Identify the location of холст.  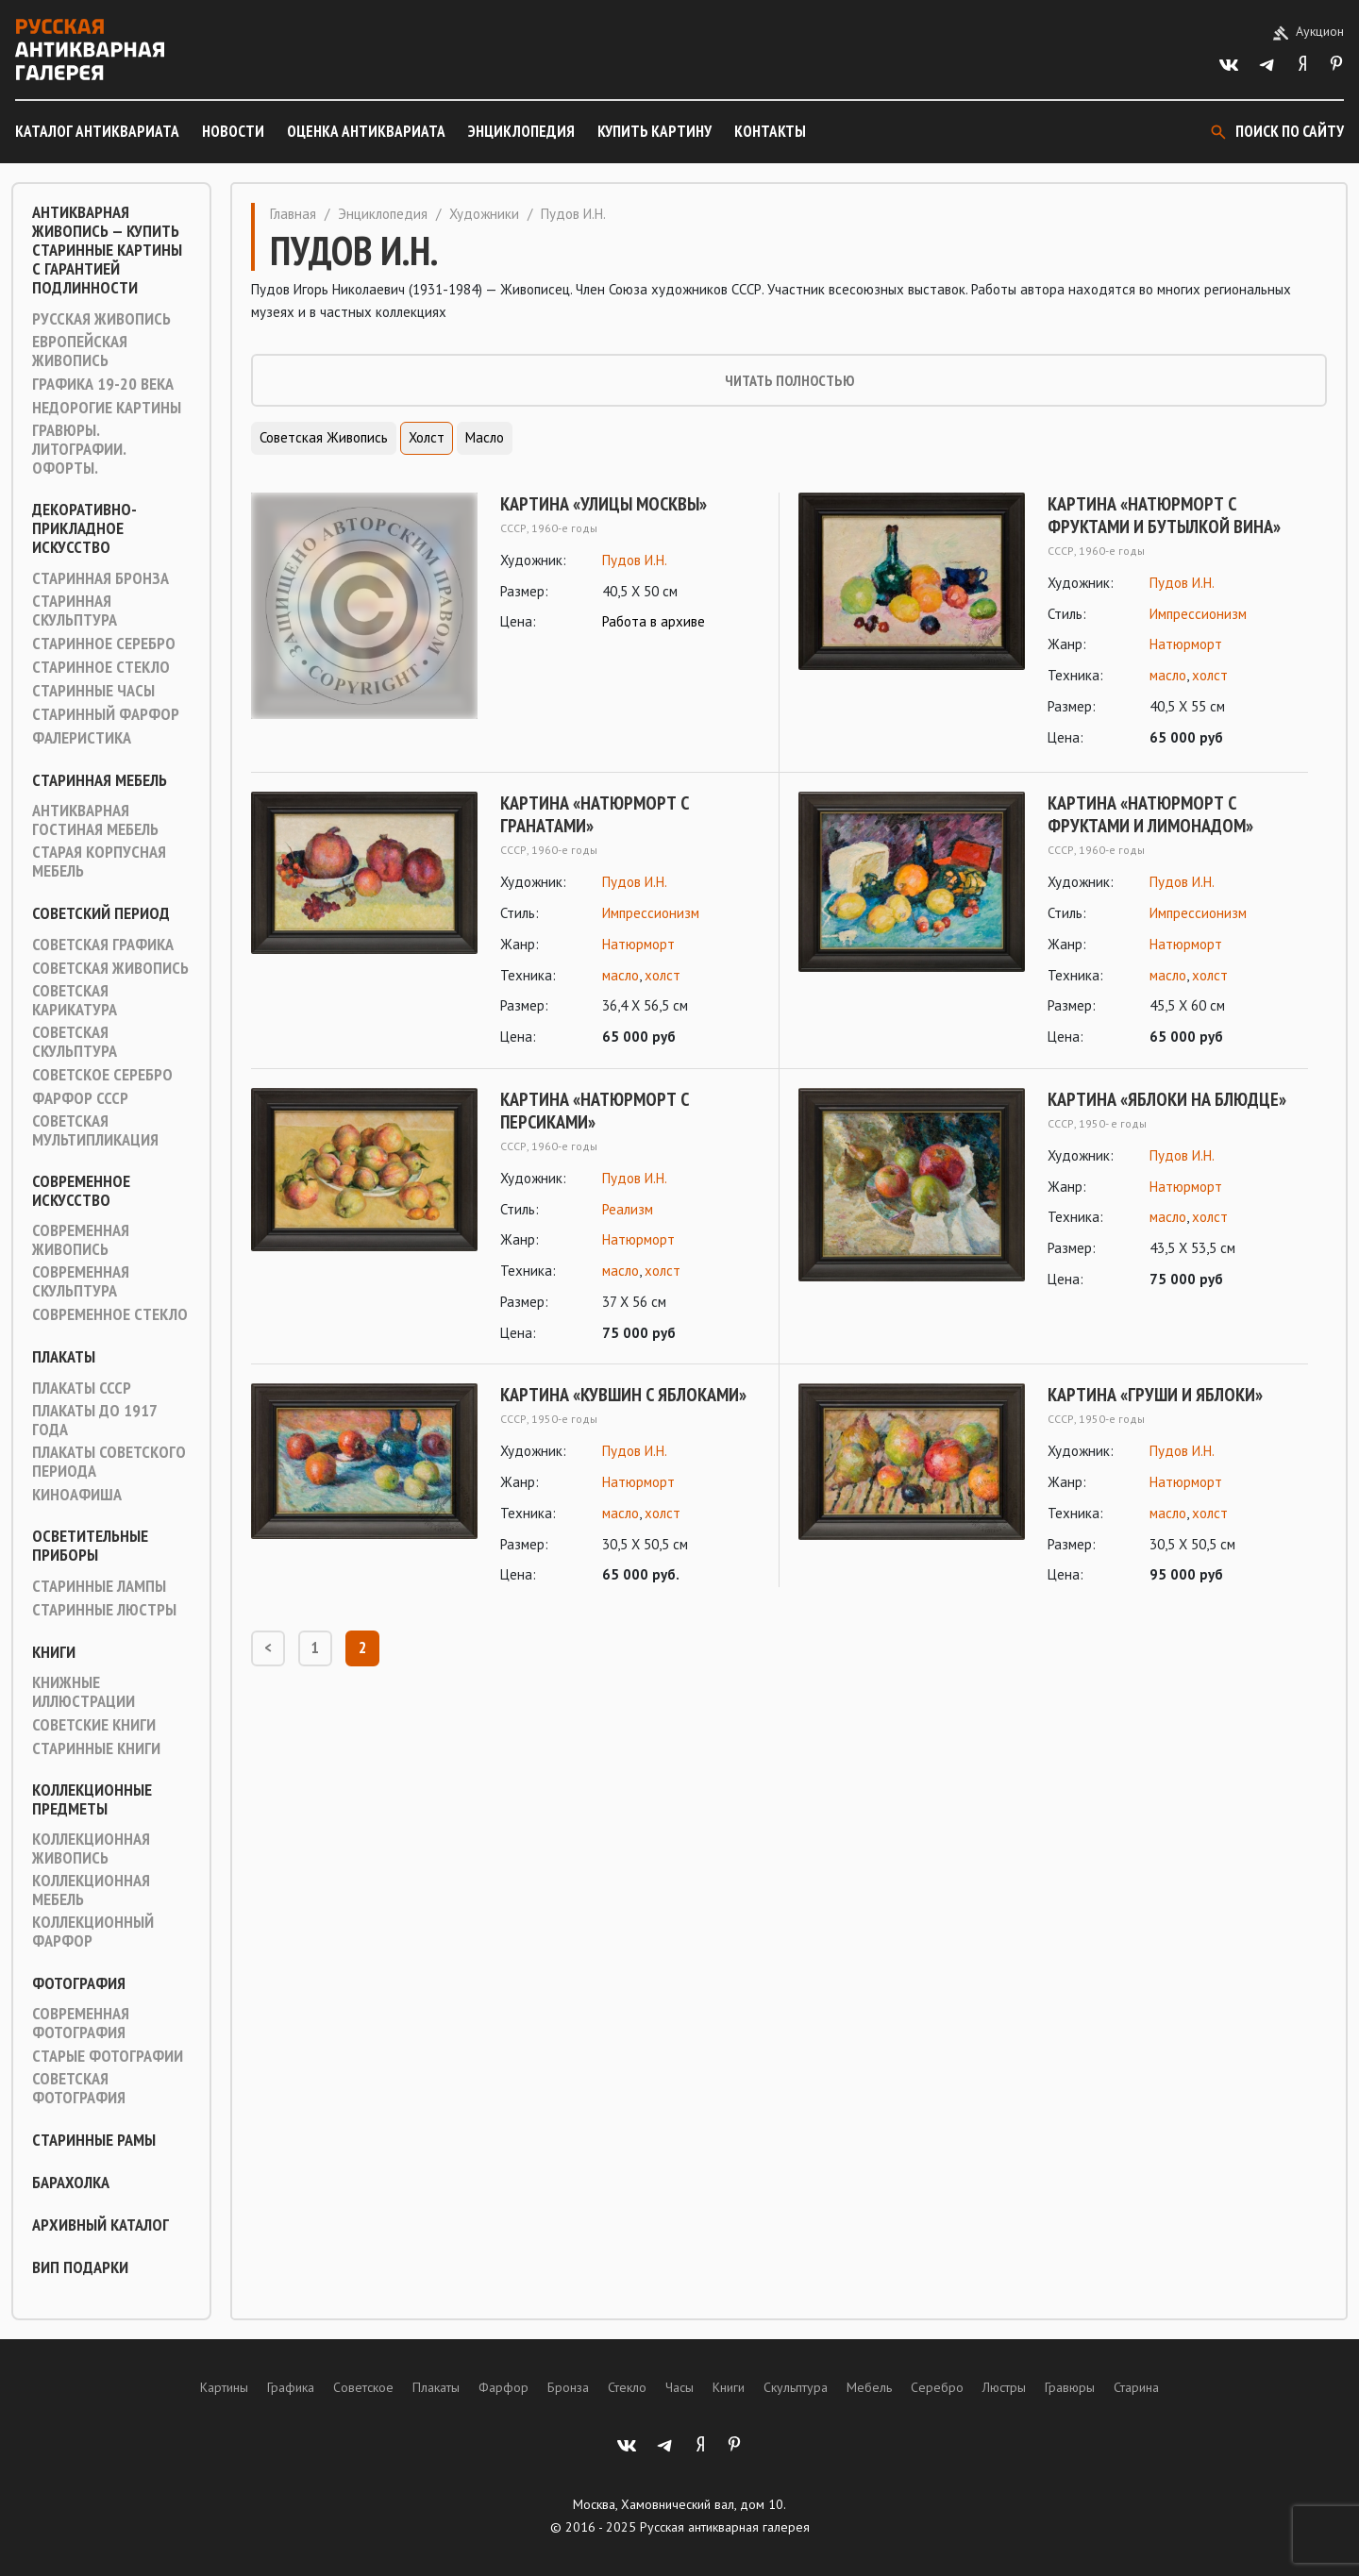
(1210, 675).